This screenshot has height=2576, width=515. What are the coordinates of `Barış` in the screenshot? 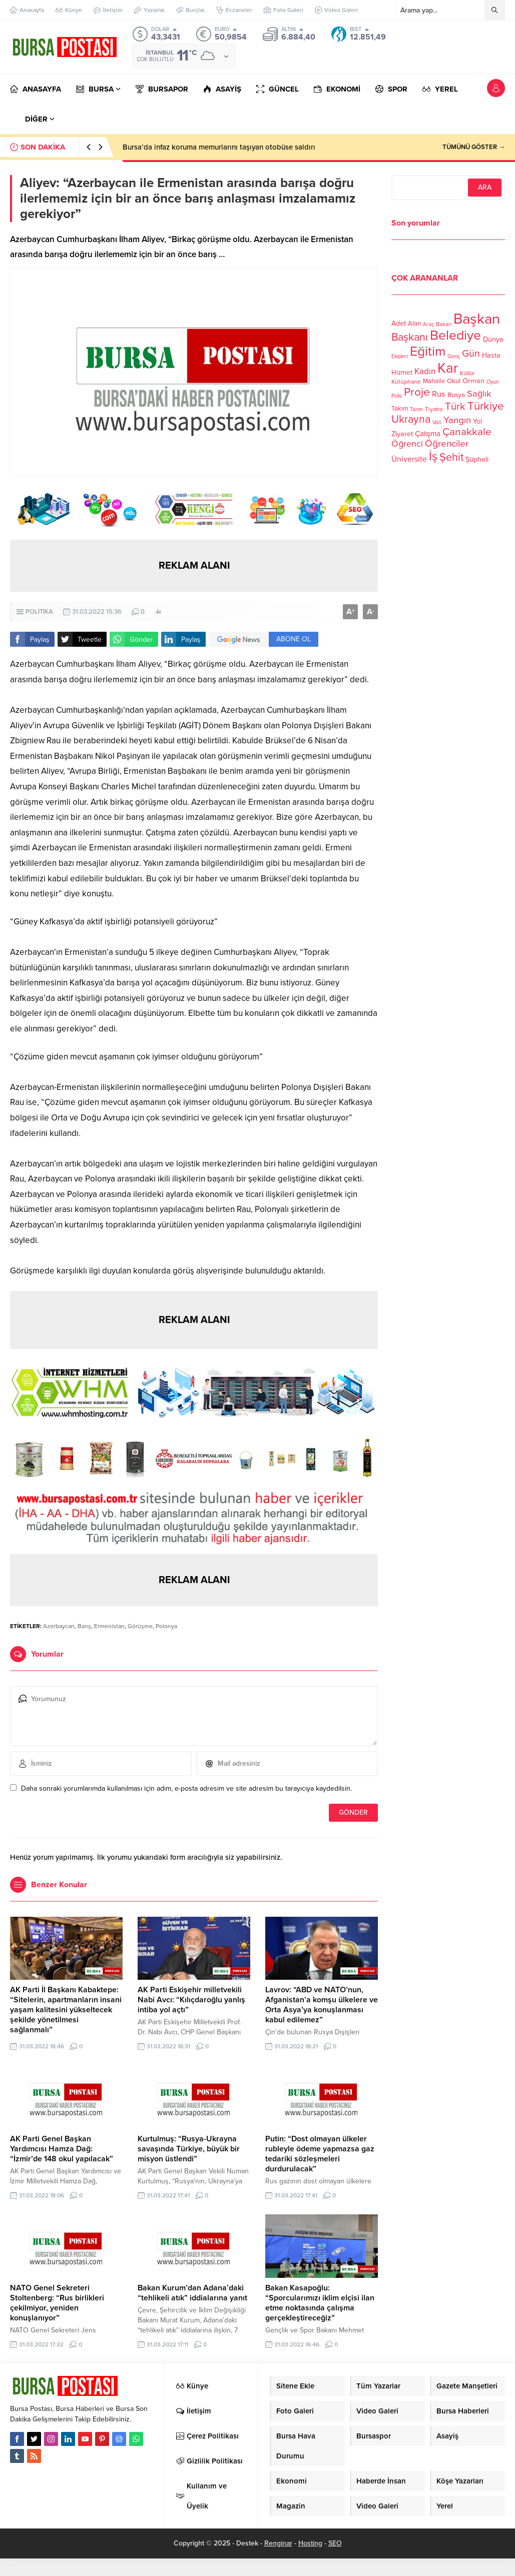 It's located at (84, 1626).